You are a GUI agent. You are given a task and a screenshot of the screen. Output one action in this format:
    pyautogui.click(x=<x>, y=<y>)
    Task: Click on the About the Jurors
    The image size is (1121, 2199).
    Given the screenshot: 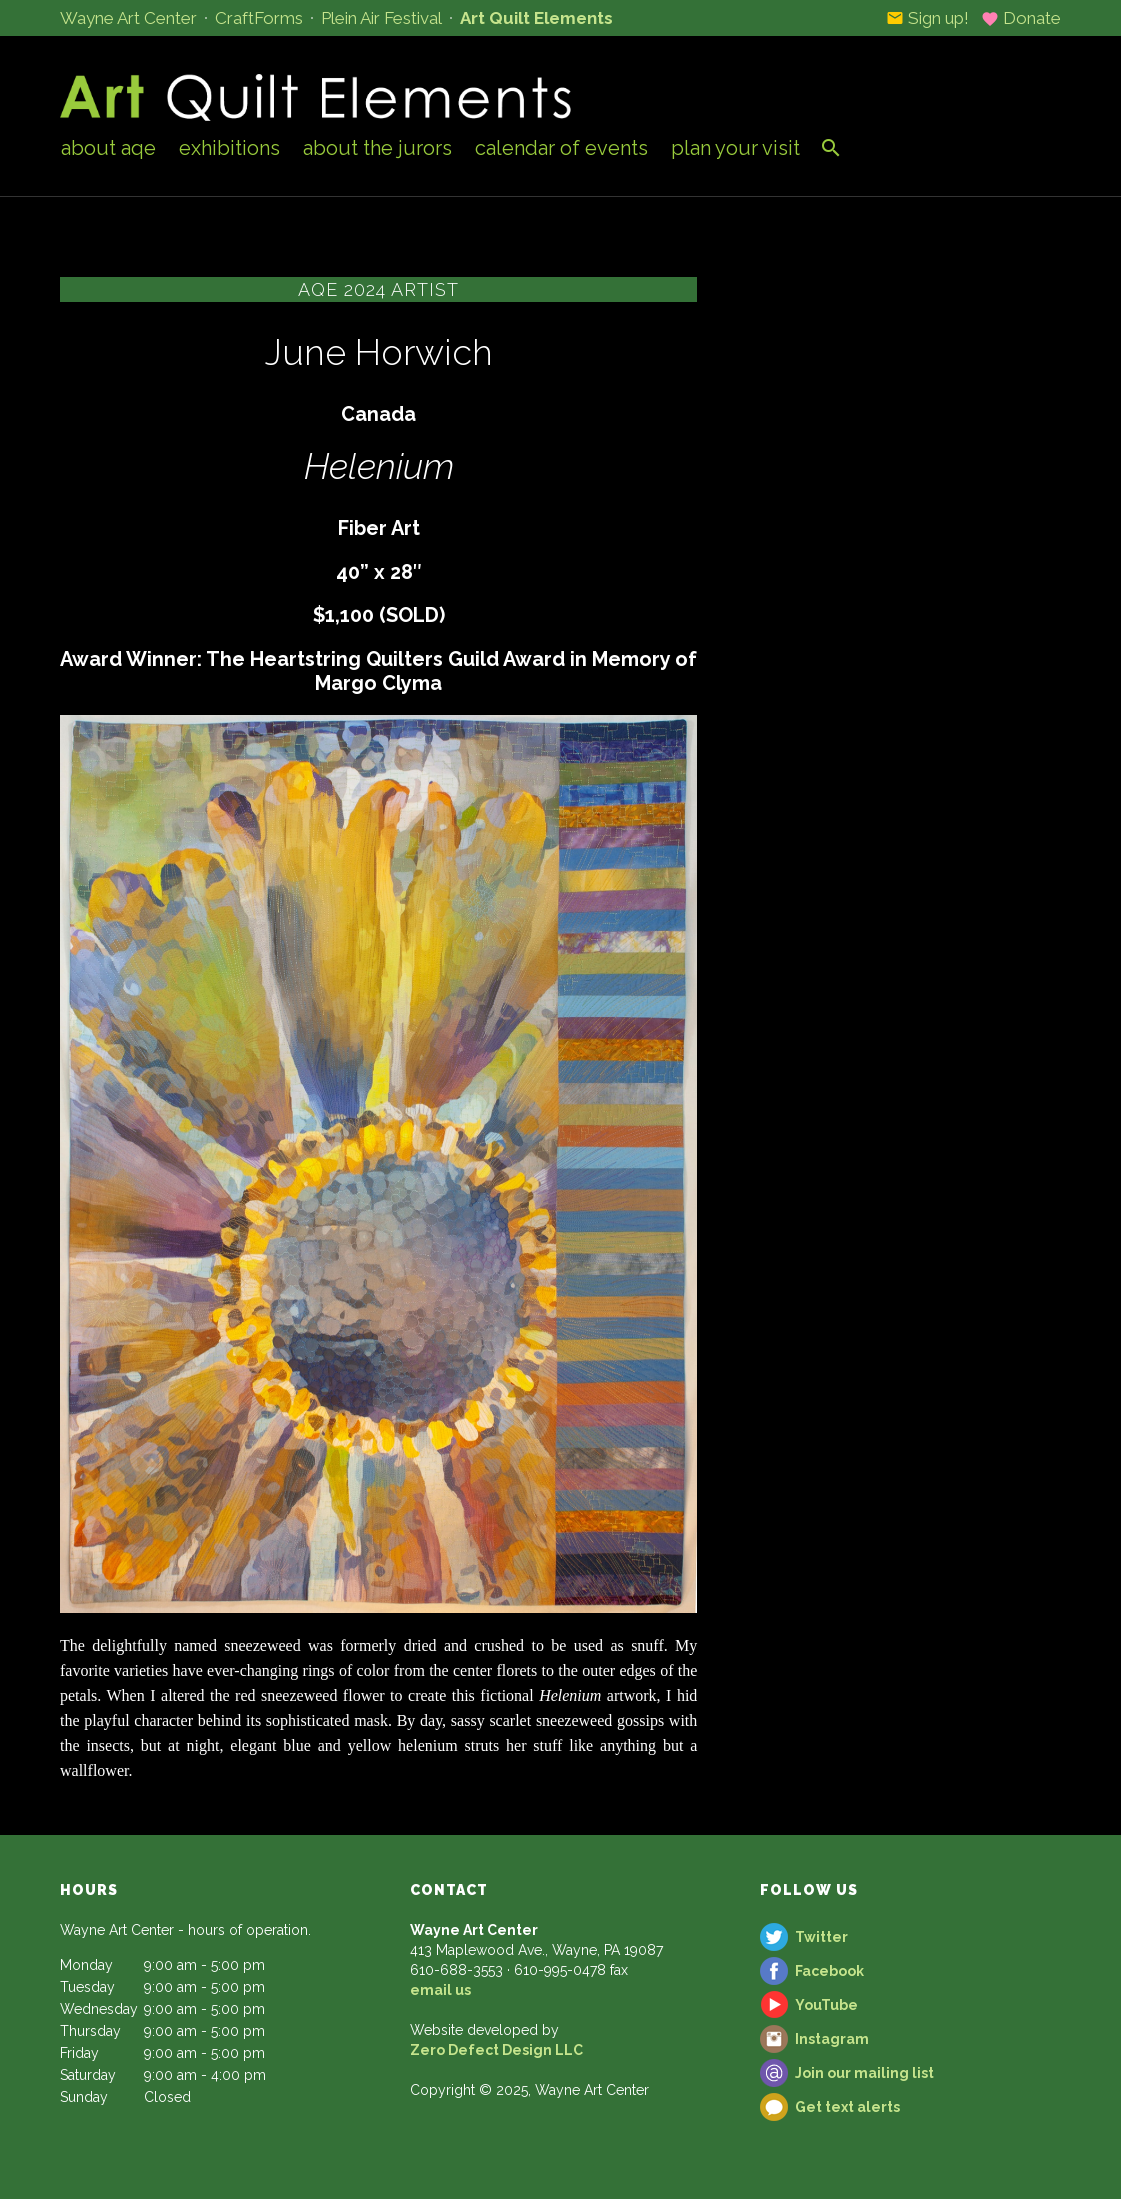 What is the action you would take?
    pyautogui.click(x=377, y=148)
    